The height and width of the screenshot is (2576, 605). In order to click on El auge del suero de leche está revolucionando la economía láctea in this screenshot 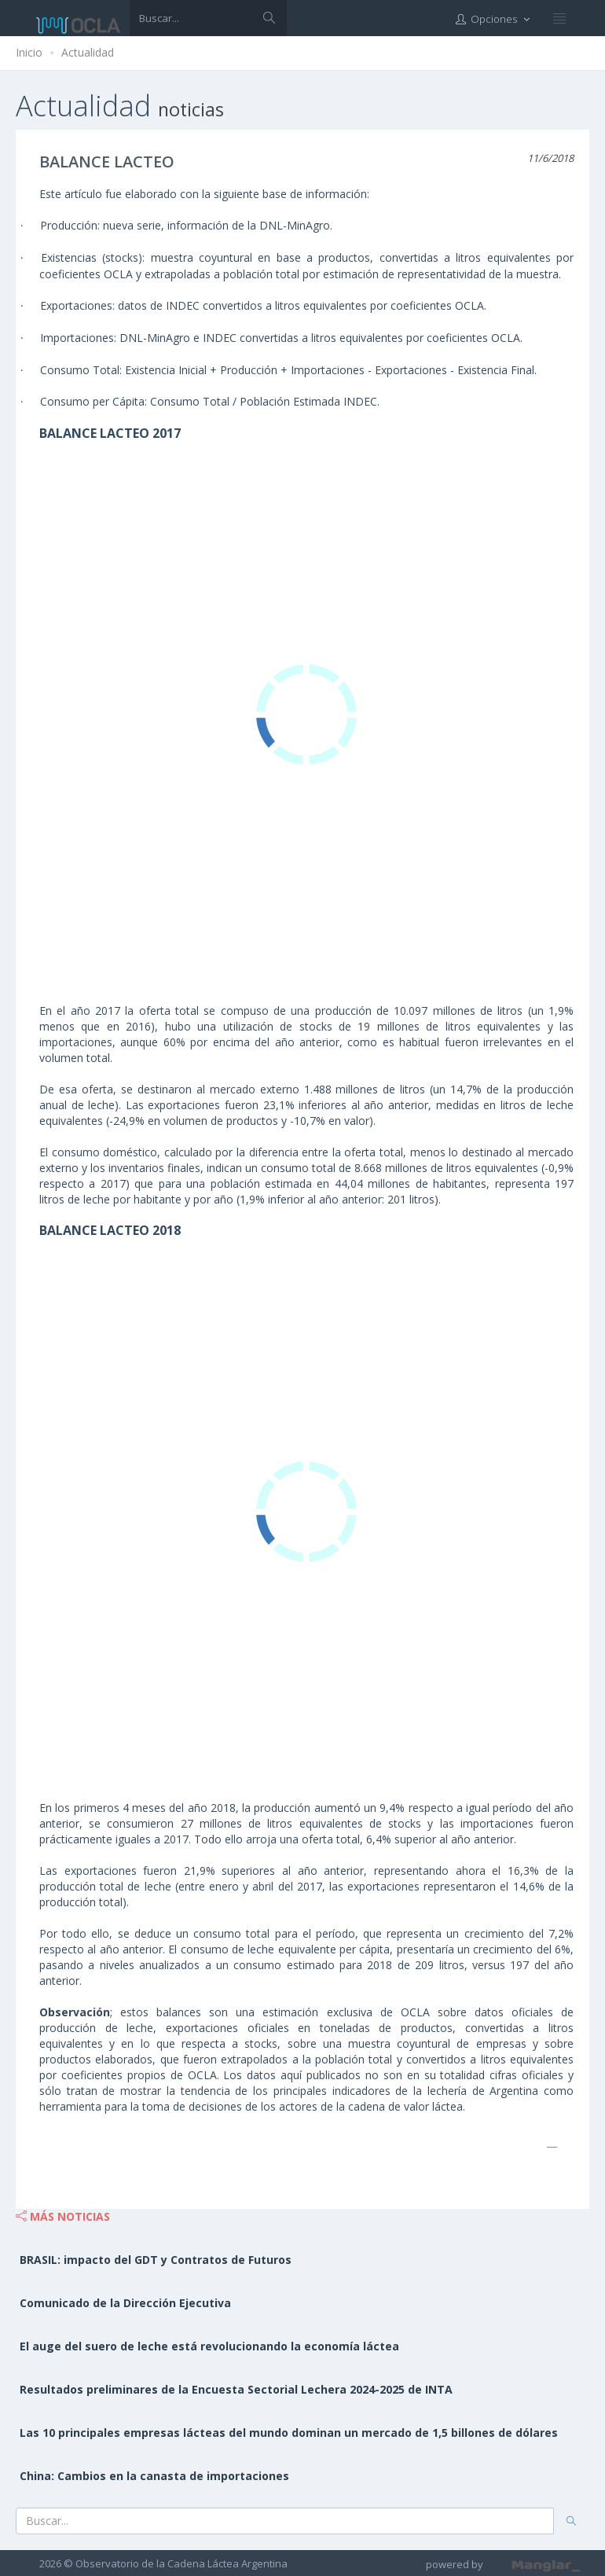, I will do `click(209, 2346)`.